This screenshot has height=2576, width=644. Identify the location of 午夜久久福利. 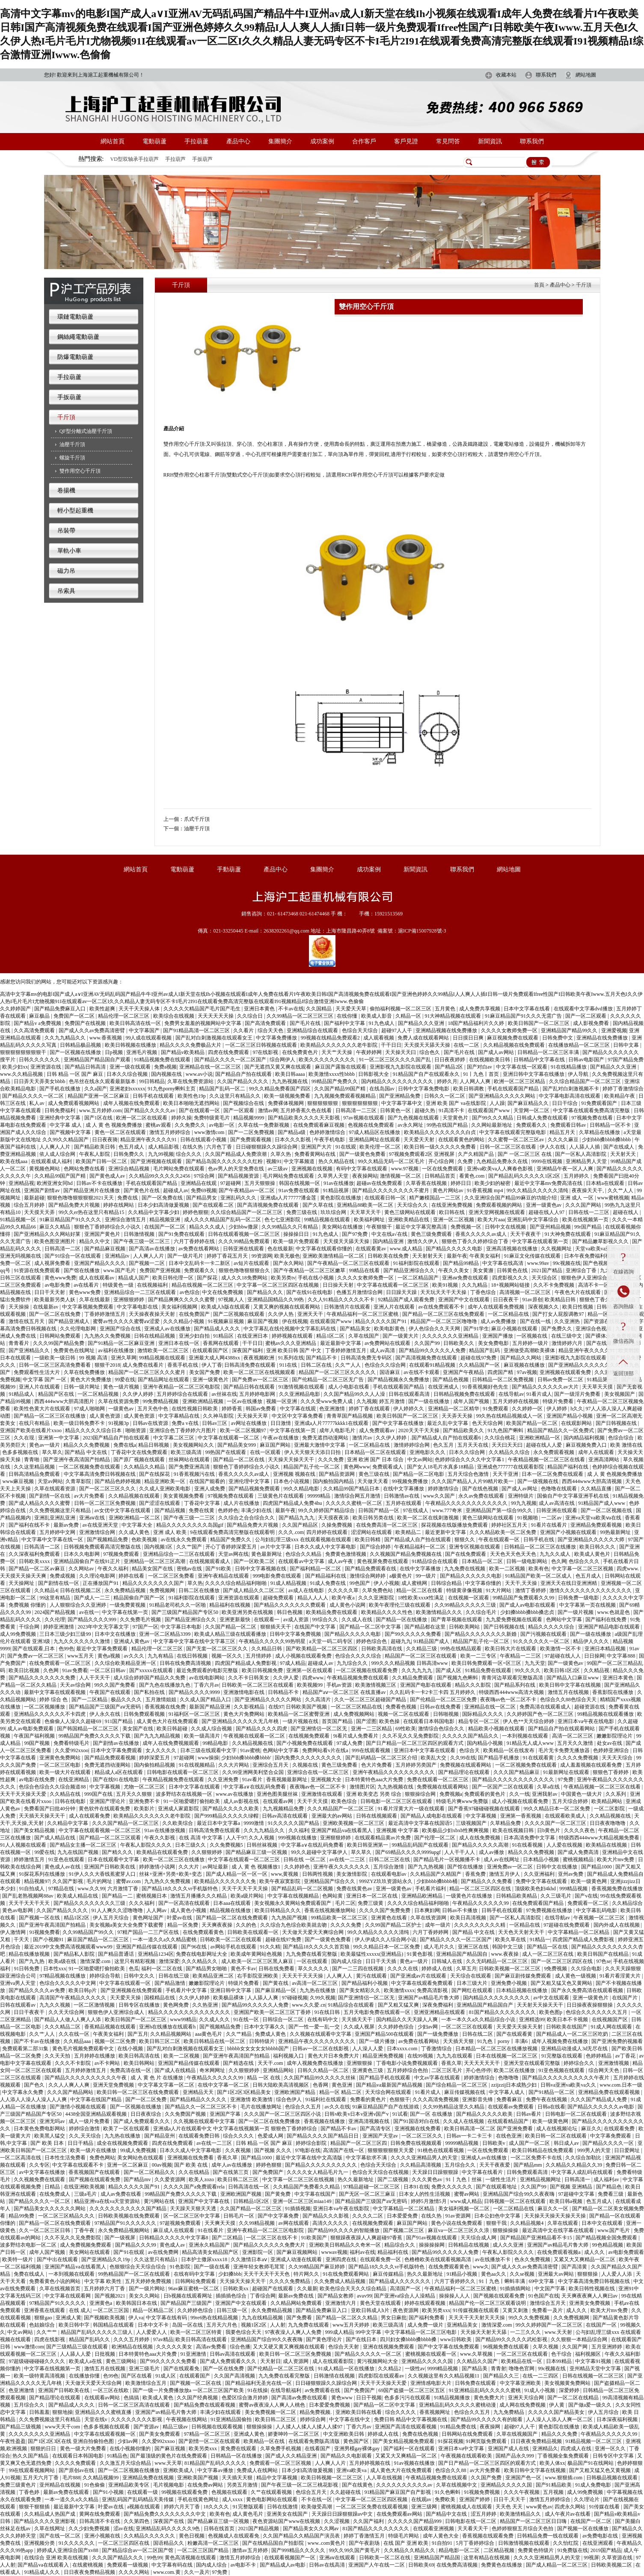
(114, 1569).